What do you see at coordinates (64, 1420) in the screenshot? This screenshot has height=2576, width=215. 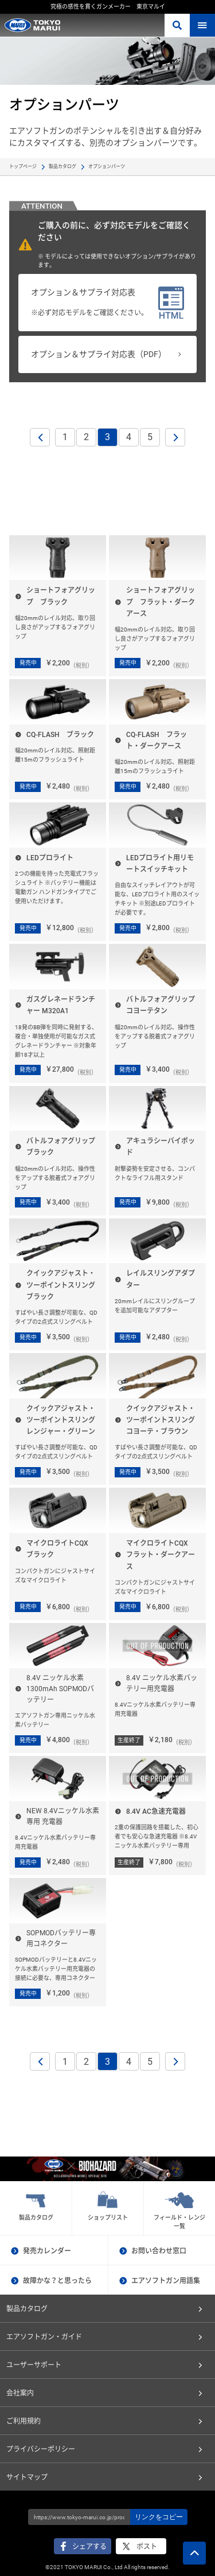 I see `クイックアジャスト・ツーポイントスリング レンジャー・グリーン` at bounding box center [64, 1420].